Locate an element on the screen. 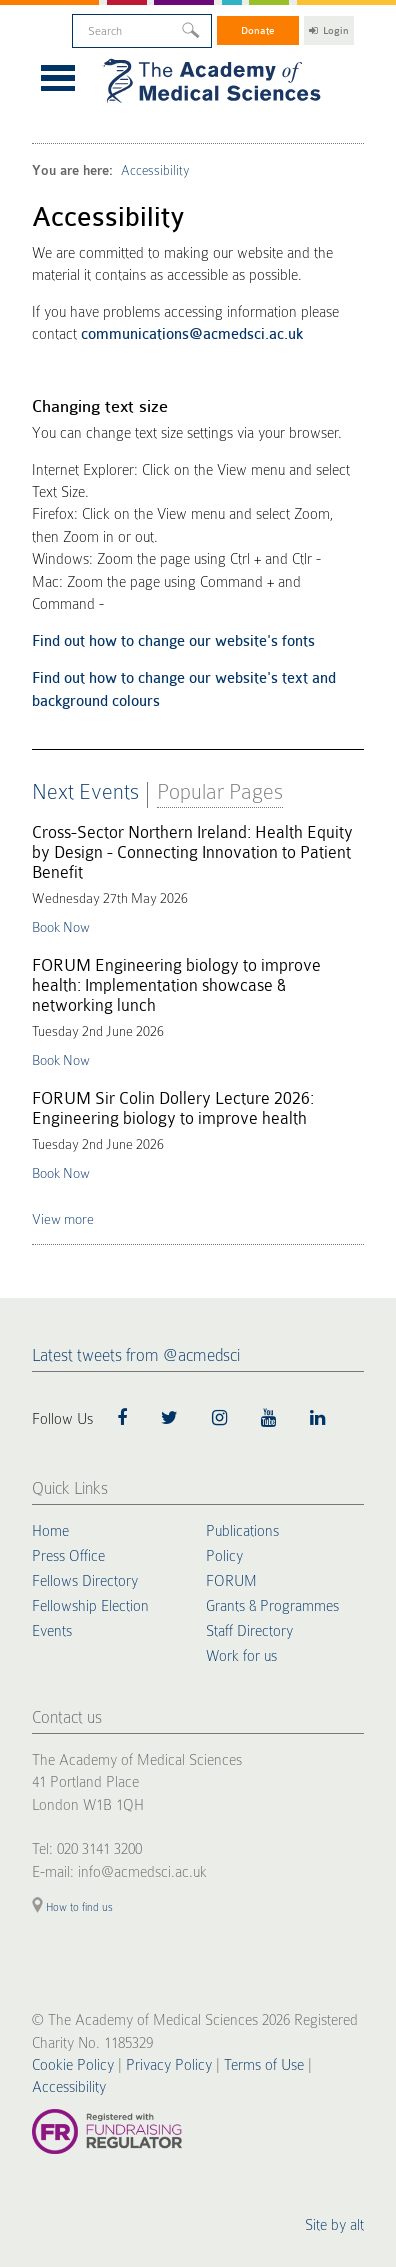 This screenshot has height=2267, width=396. View more is located at coordinates (63, 1219).